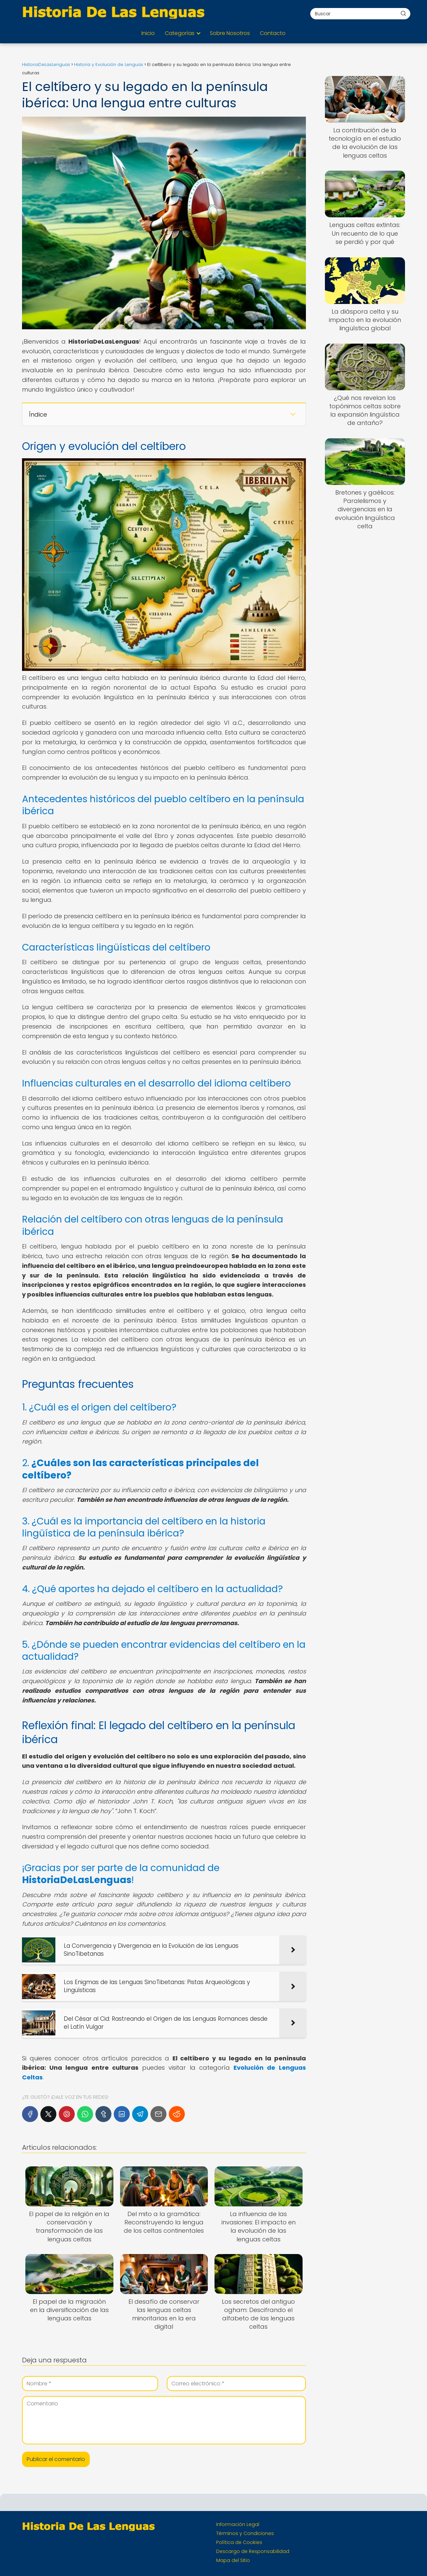 This screenshot has height=2576, width=427. I want to click on Información Legal, so click(237, 2524).